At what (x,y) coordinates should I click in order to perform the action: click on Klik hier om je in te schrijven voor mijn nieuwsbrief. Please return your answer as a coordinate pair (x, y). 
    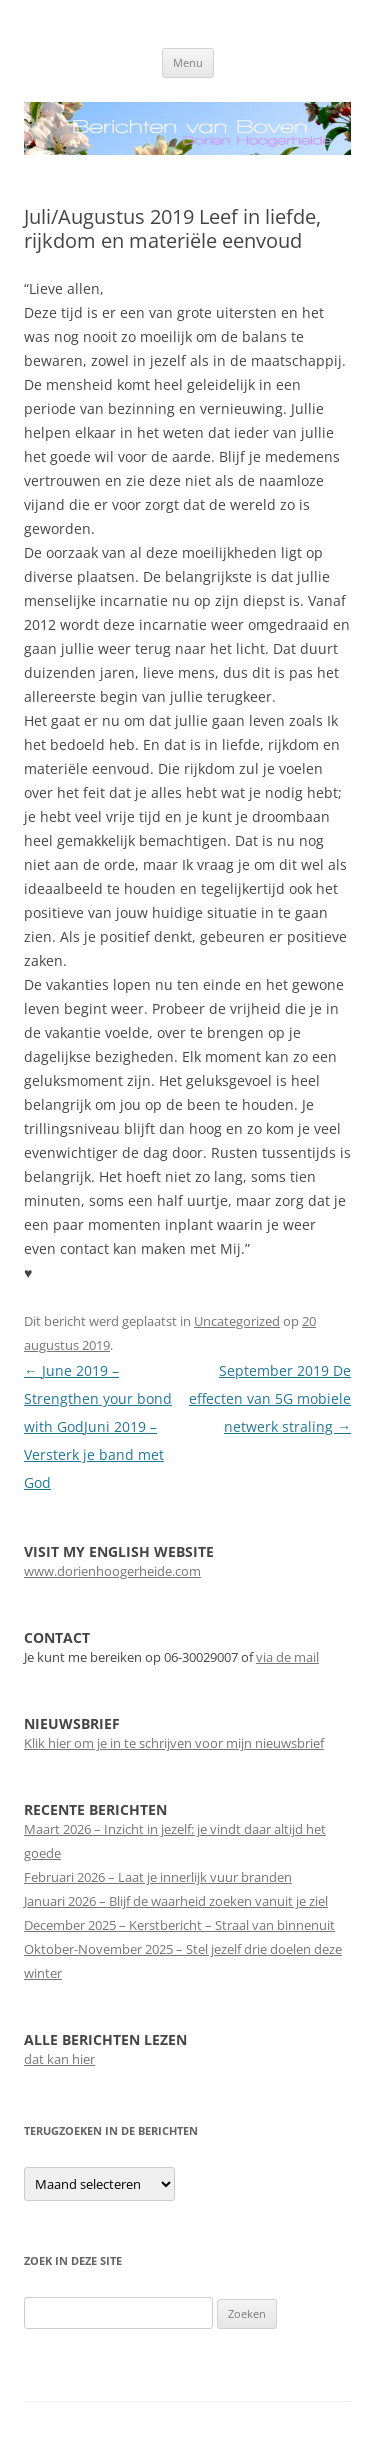
    Looking at the image, I should click on (174, 1743).